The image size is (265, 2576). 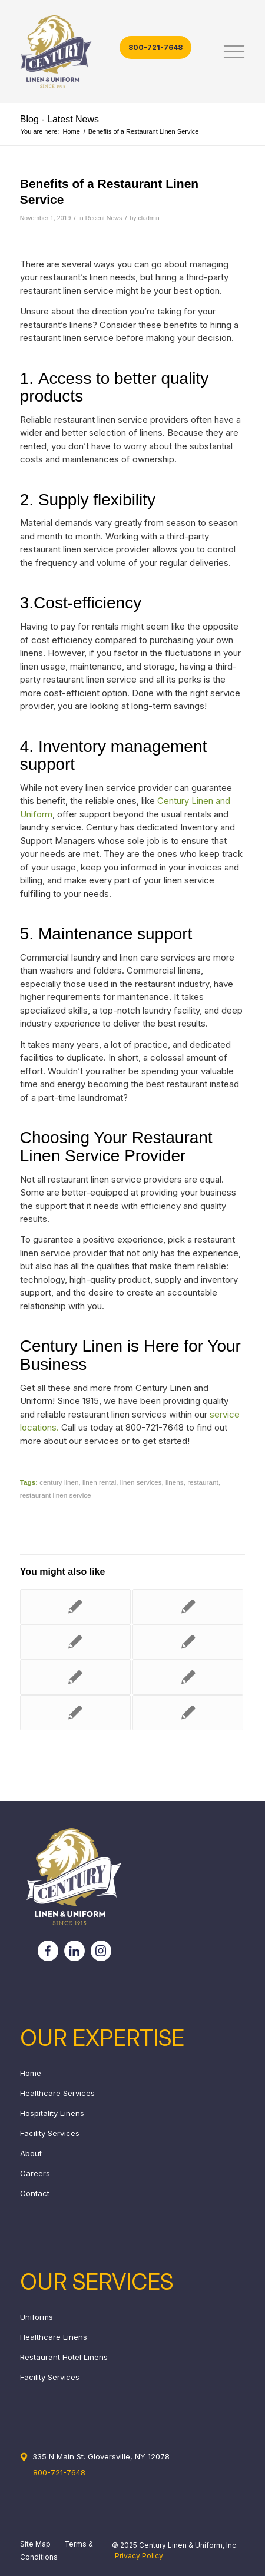 What do you see at coordinates (31, 2153) in the screenshot?
I see `About` at bounding box center [31, 2153].